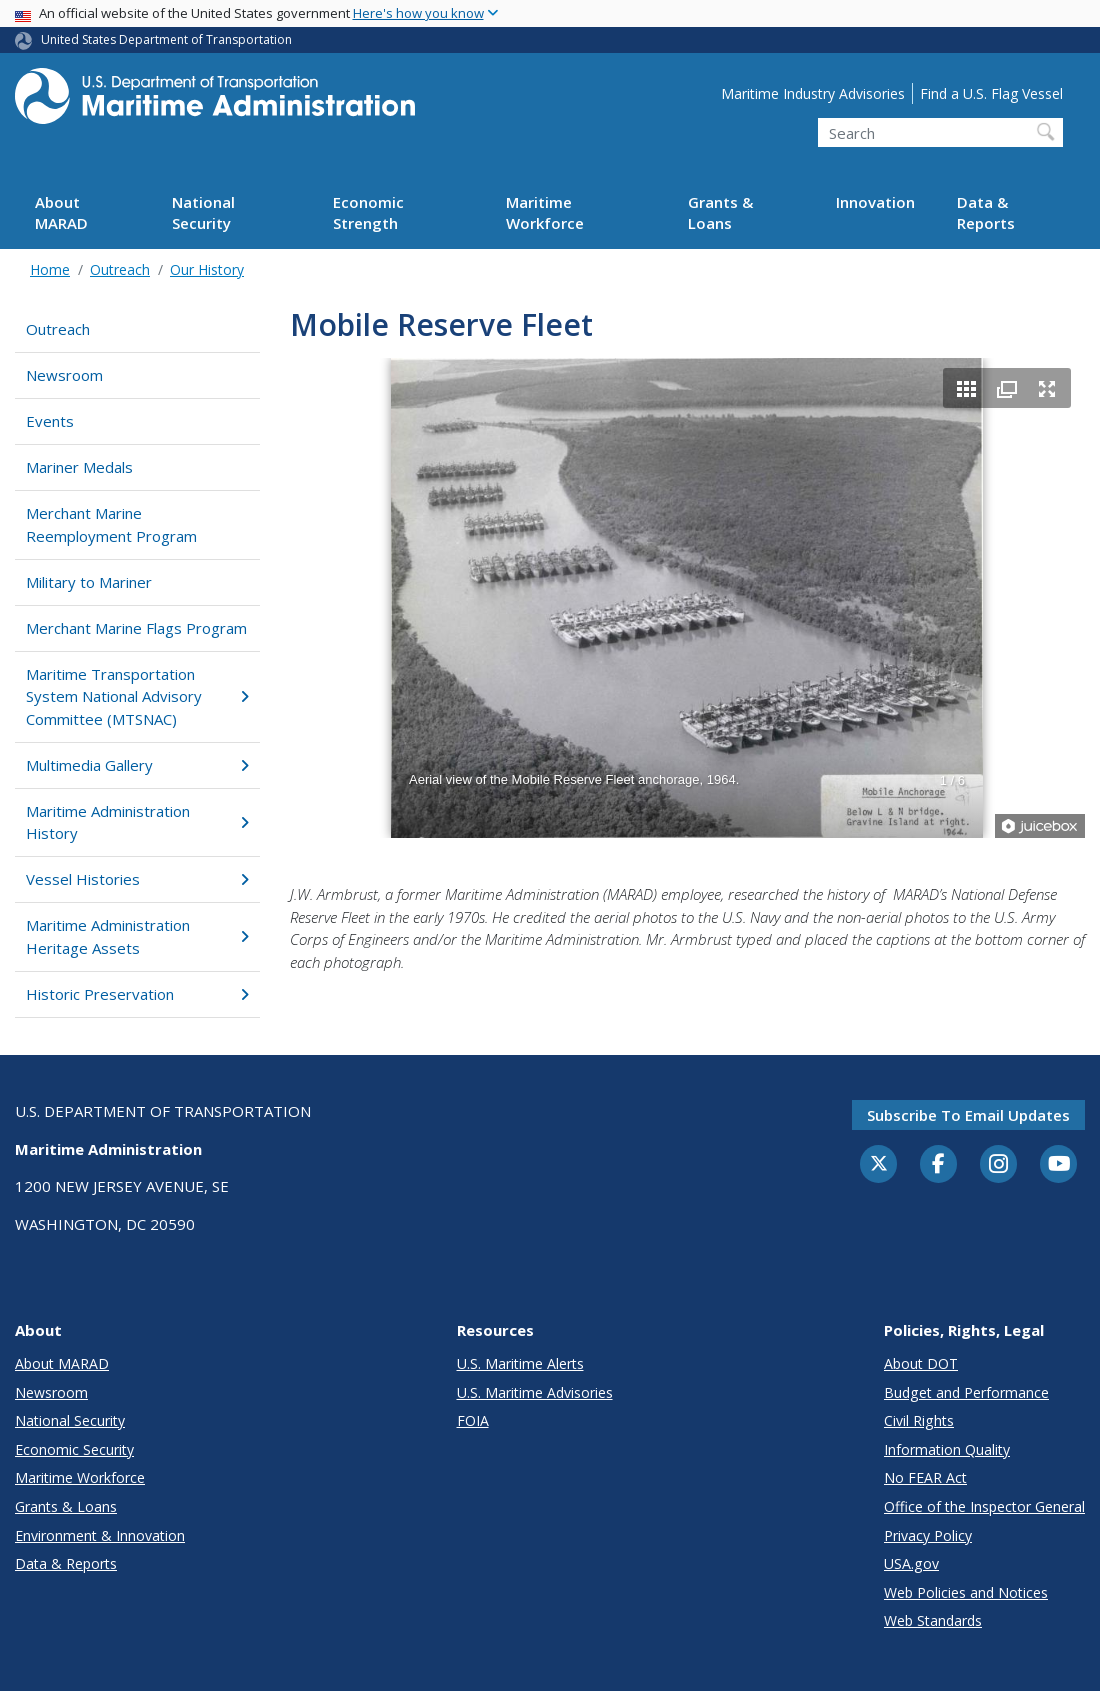 The width and height of the screenshot is (1100, 1691). What do you see at coordinates (100, 1535) in the screenshot?
I see `Environment & Innovation` at bounding box center [100, 1535].